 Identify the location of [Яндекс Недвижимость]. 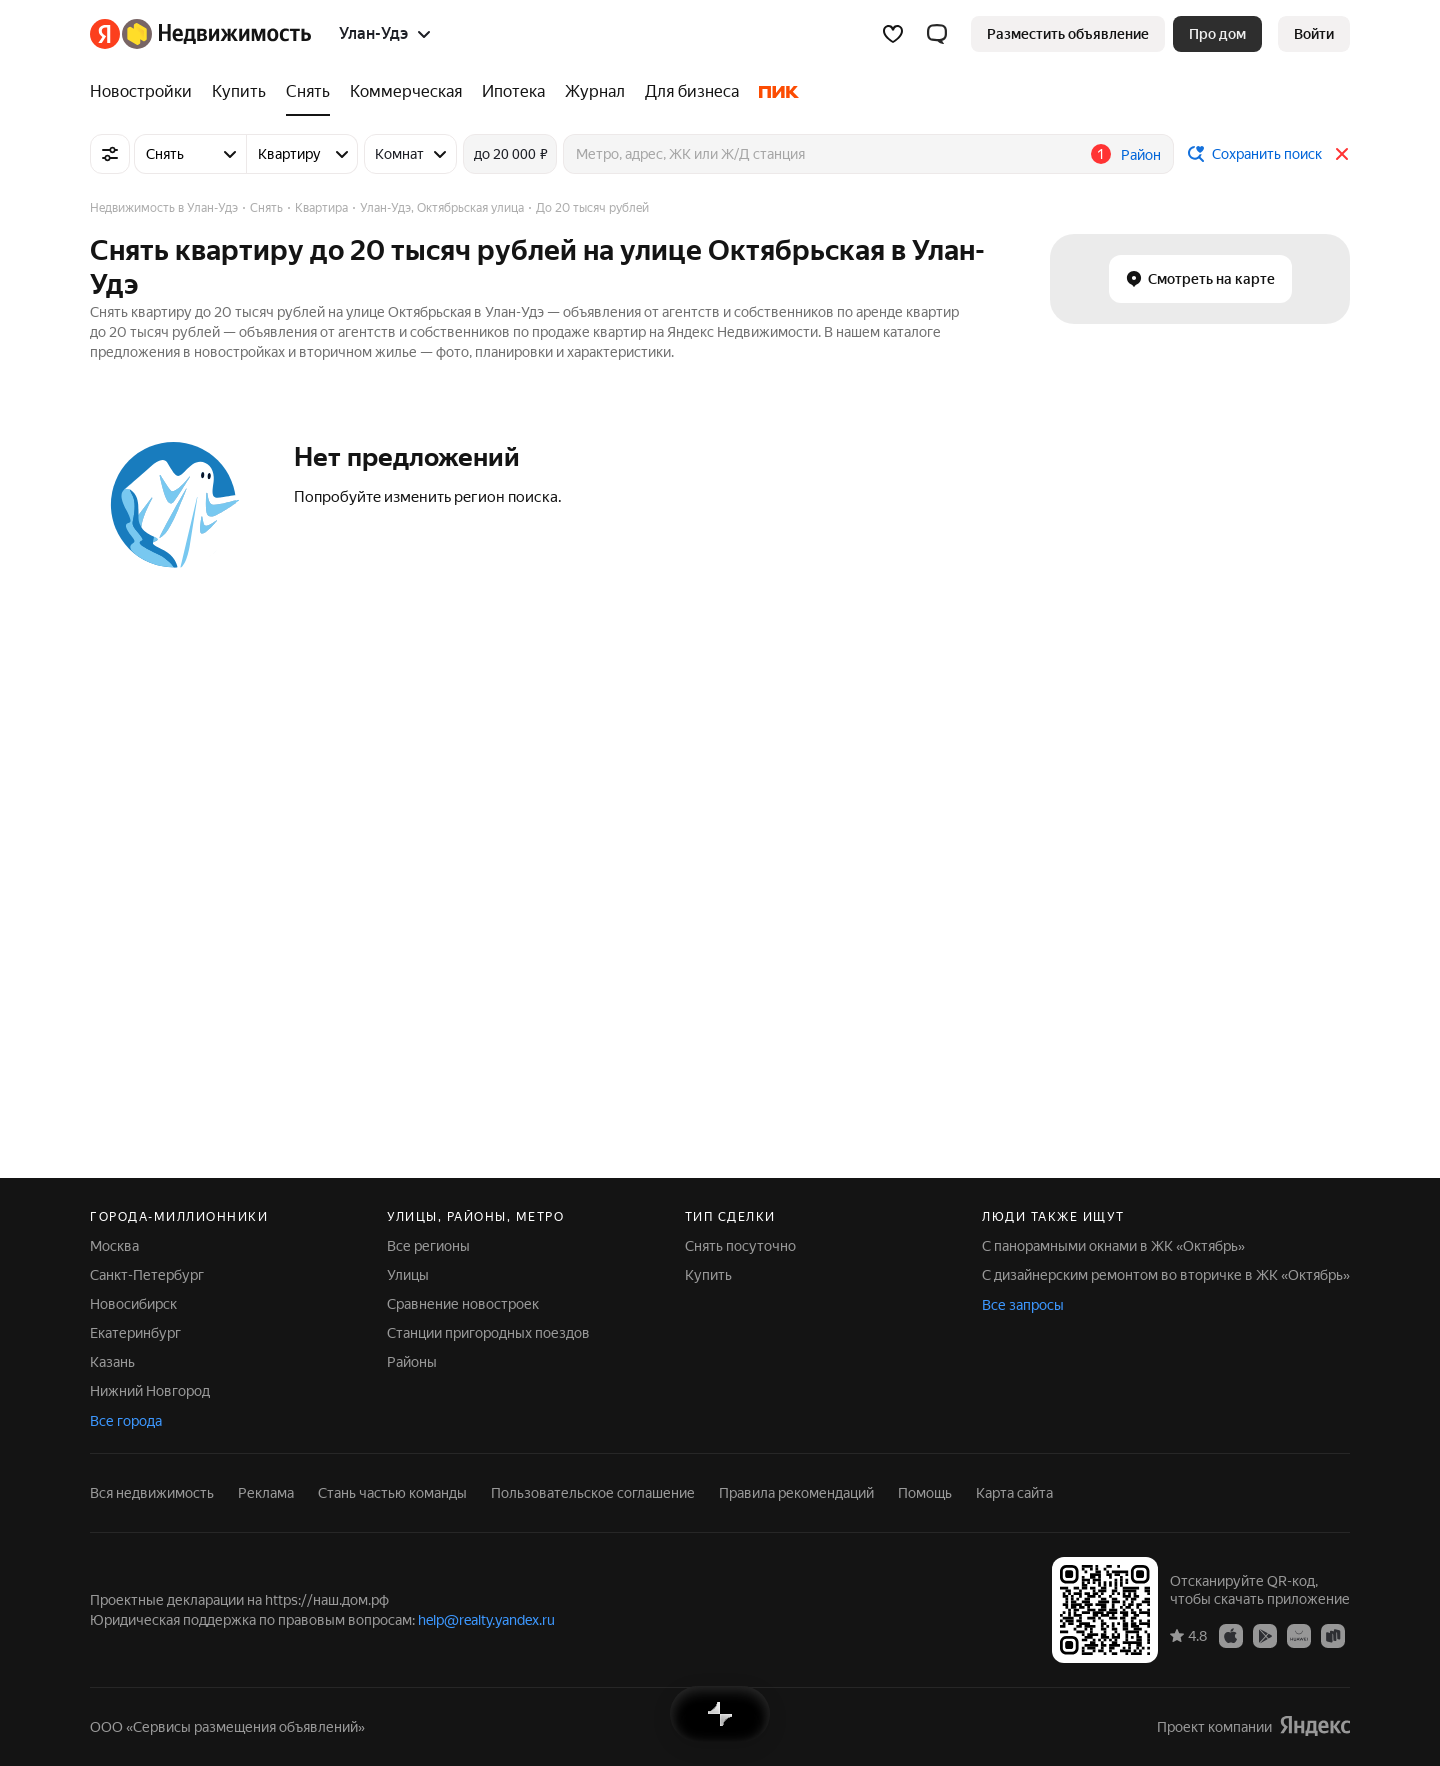
(216, 34).